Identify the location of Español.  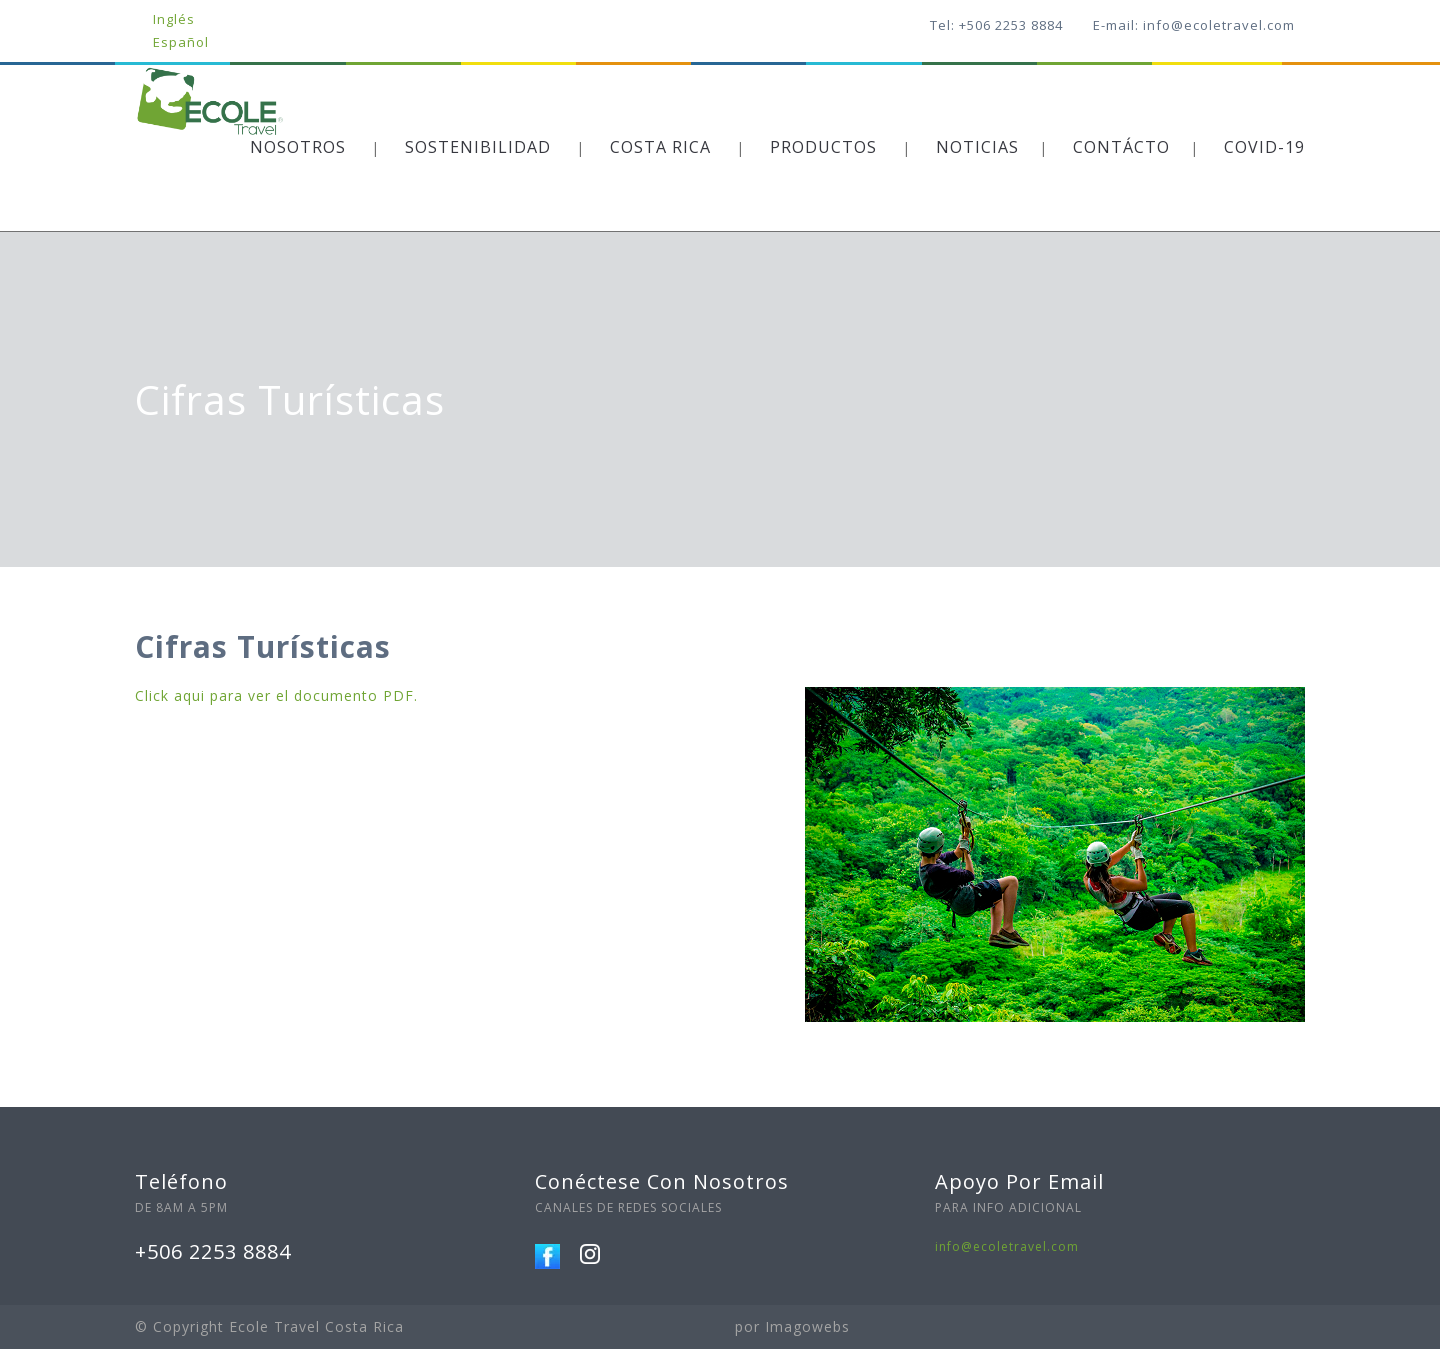
(181, 42).